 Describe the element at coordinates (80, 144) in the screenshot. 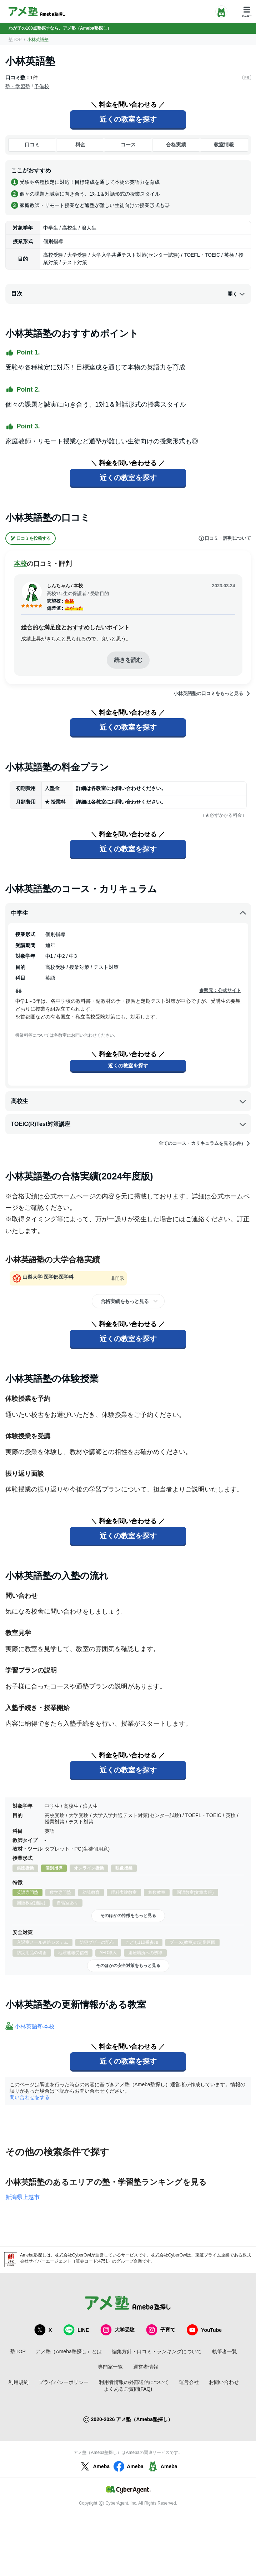

I see `料金` at that location.